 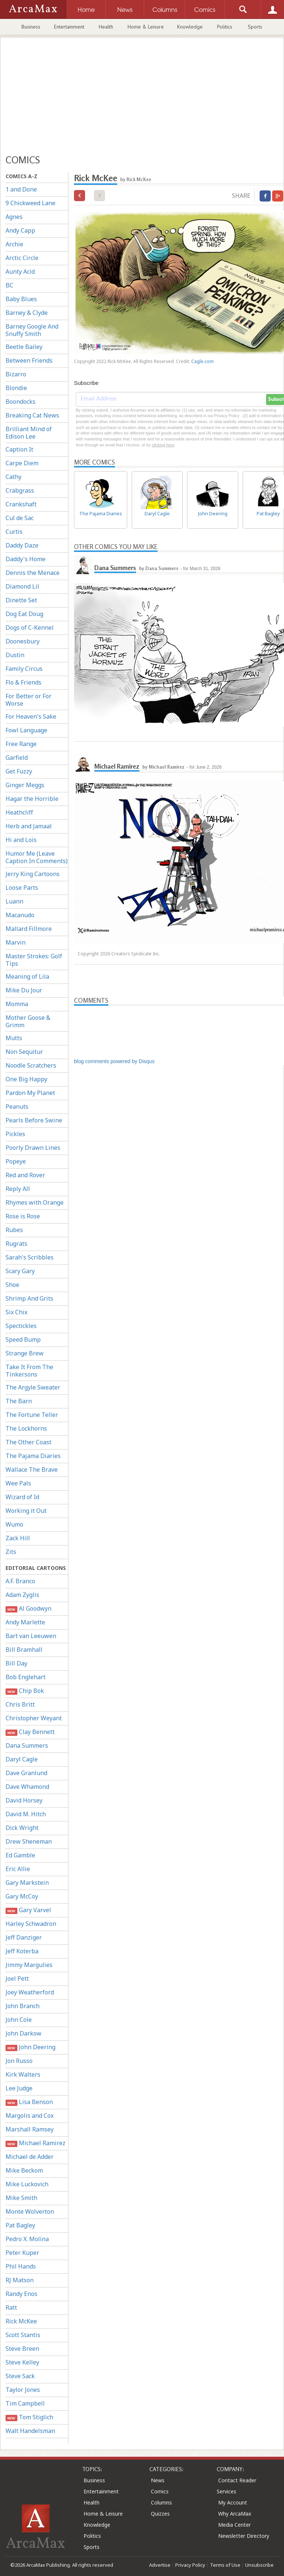 I want to click on Humor Me (Leave Caption In Comments), so click(x=37, y=857).